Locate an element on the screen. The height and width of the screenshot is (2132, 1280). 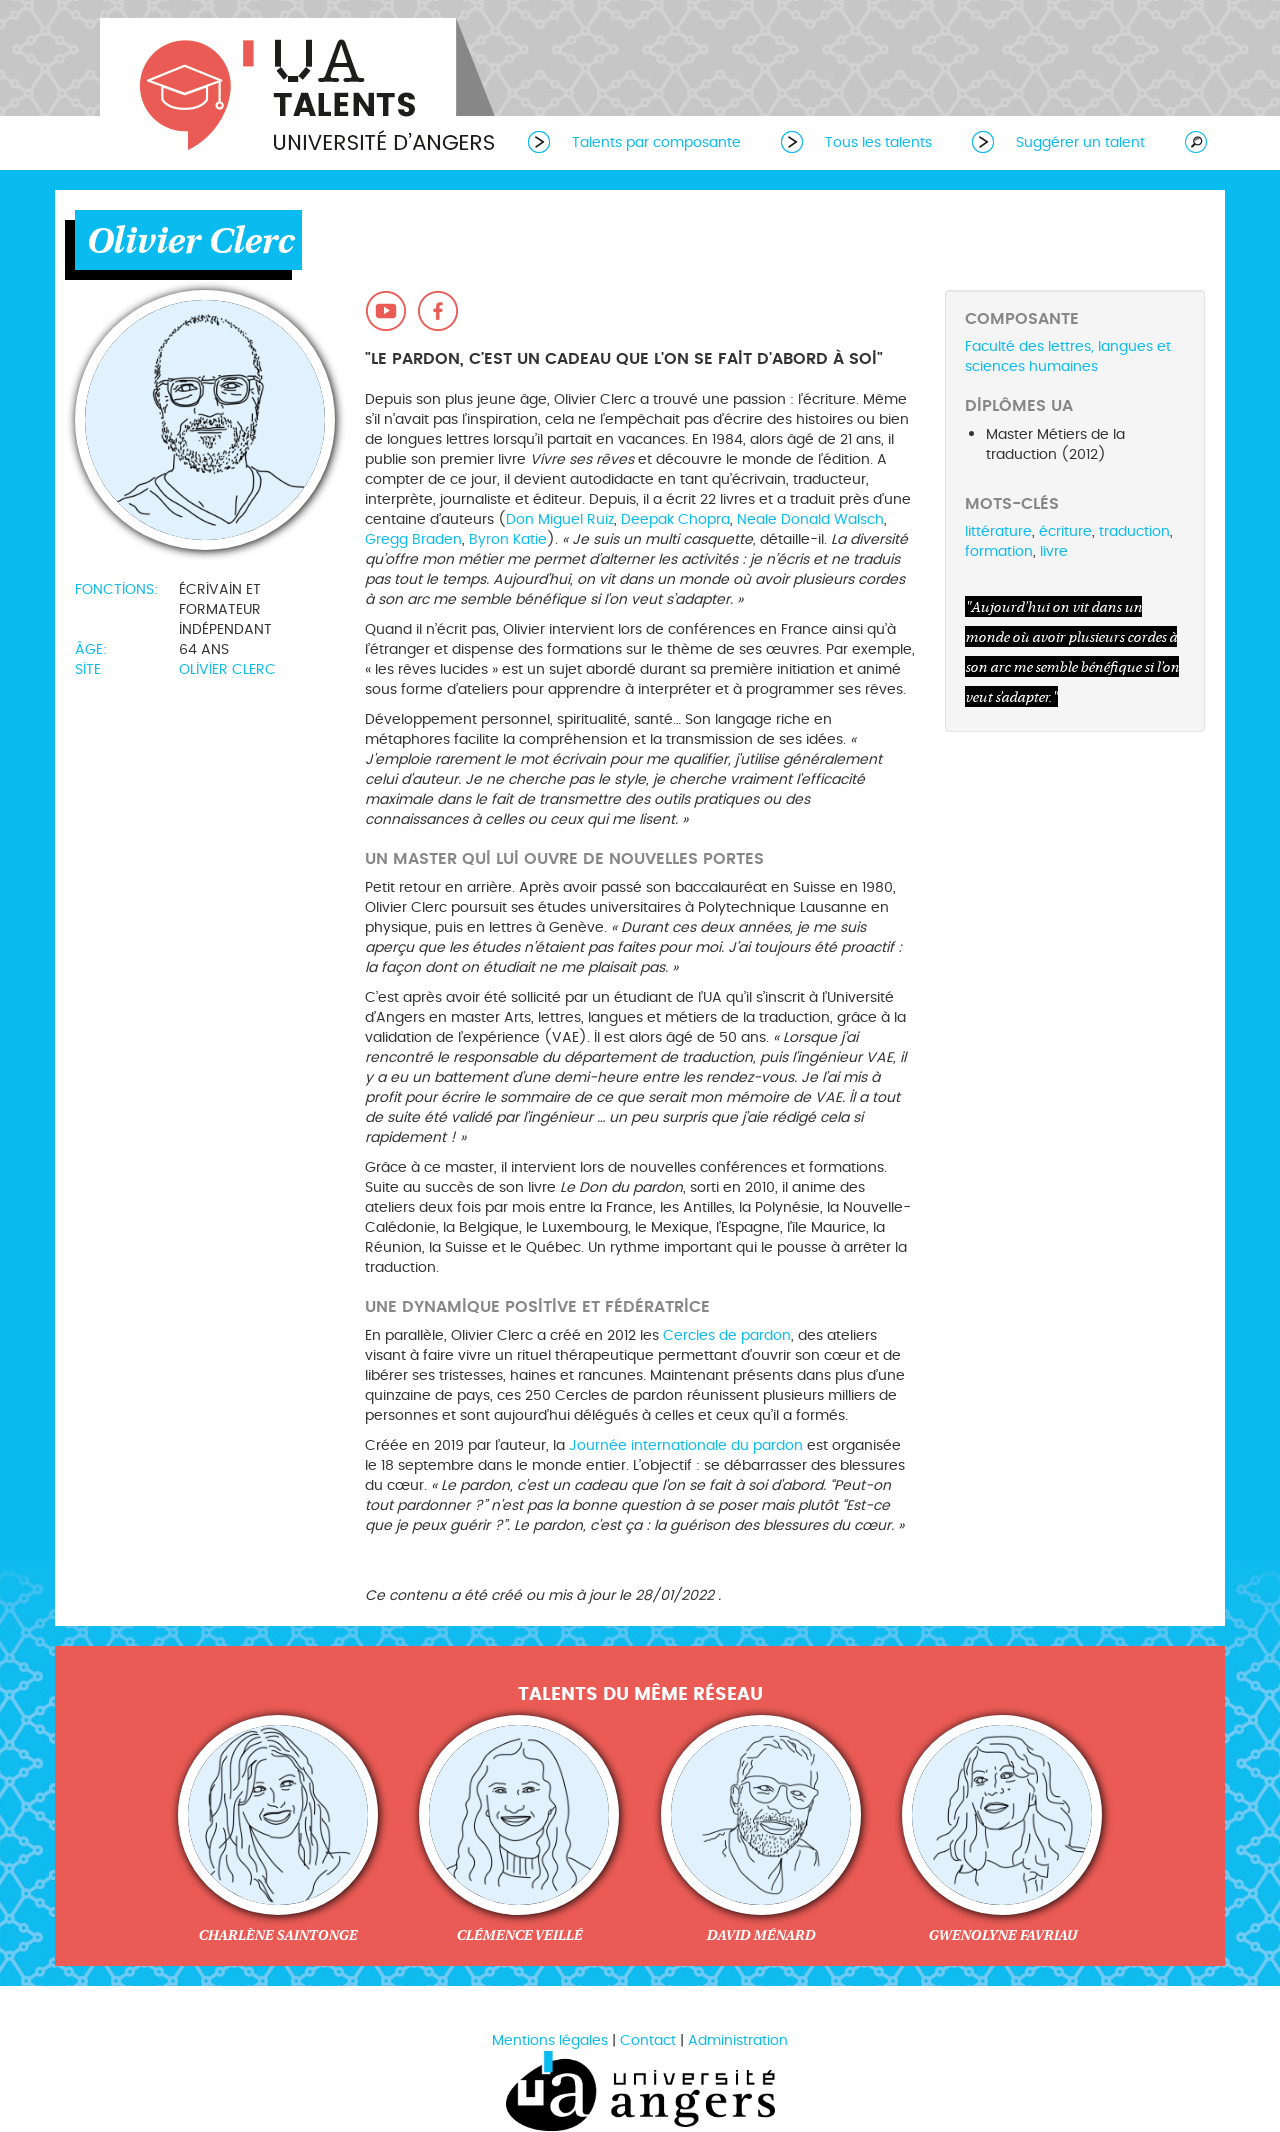
Cercles de pardon is located at coordinates (727, 1335).